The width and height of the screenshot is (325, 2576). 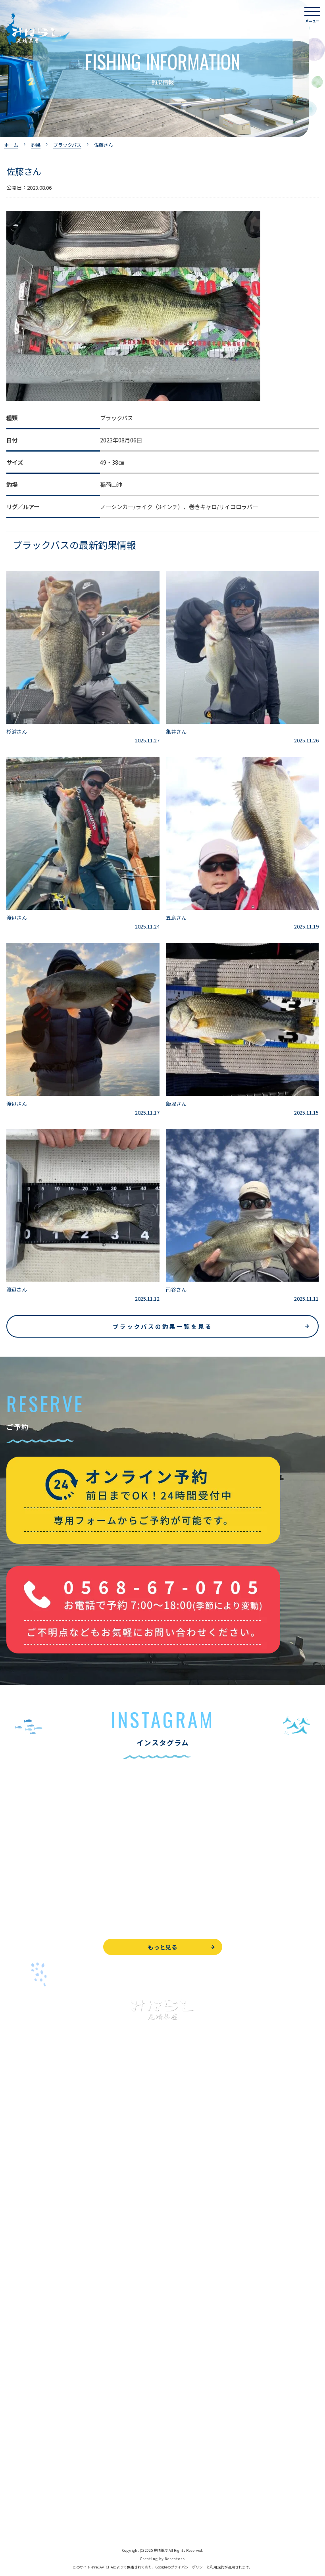 What do you see at coordinates (23, 2168) in the screenshot?
I see `入鹿池で遊ぶ` at bounding box center [23, 2168].